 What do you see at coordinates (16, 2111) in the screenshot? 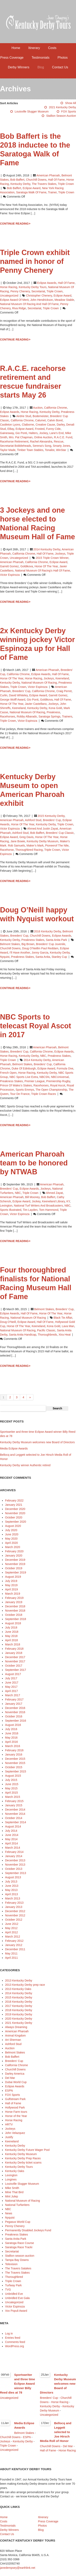
I see `Horse Farm tours` at bounding box center [16, 2111].